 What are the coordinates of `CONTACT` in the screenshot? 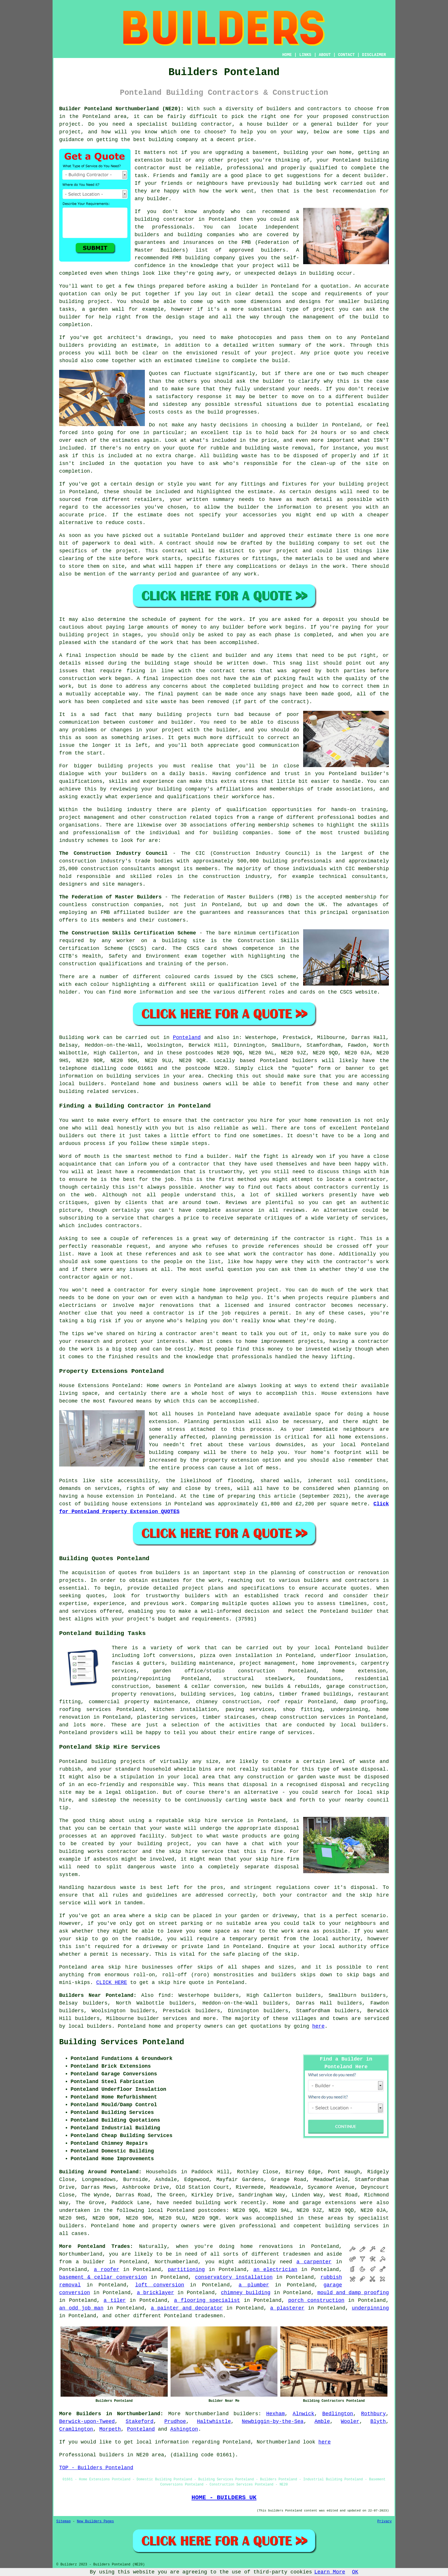 It's located at (346, 55).